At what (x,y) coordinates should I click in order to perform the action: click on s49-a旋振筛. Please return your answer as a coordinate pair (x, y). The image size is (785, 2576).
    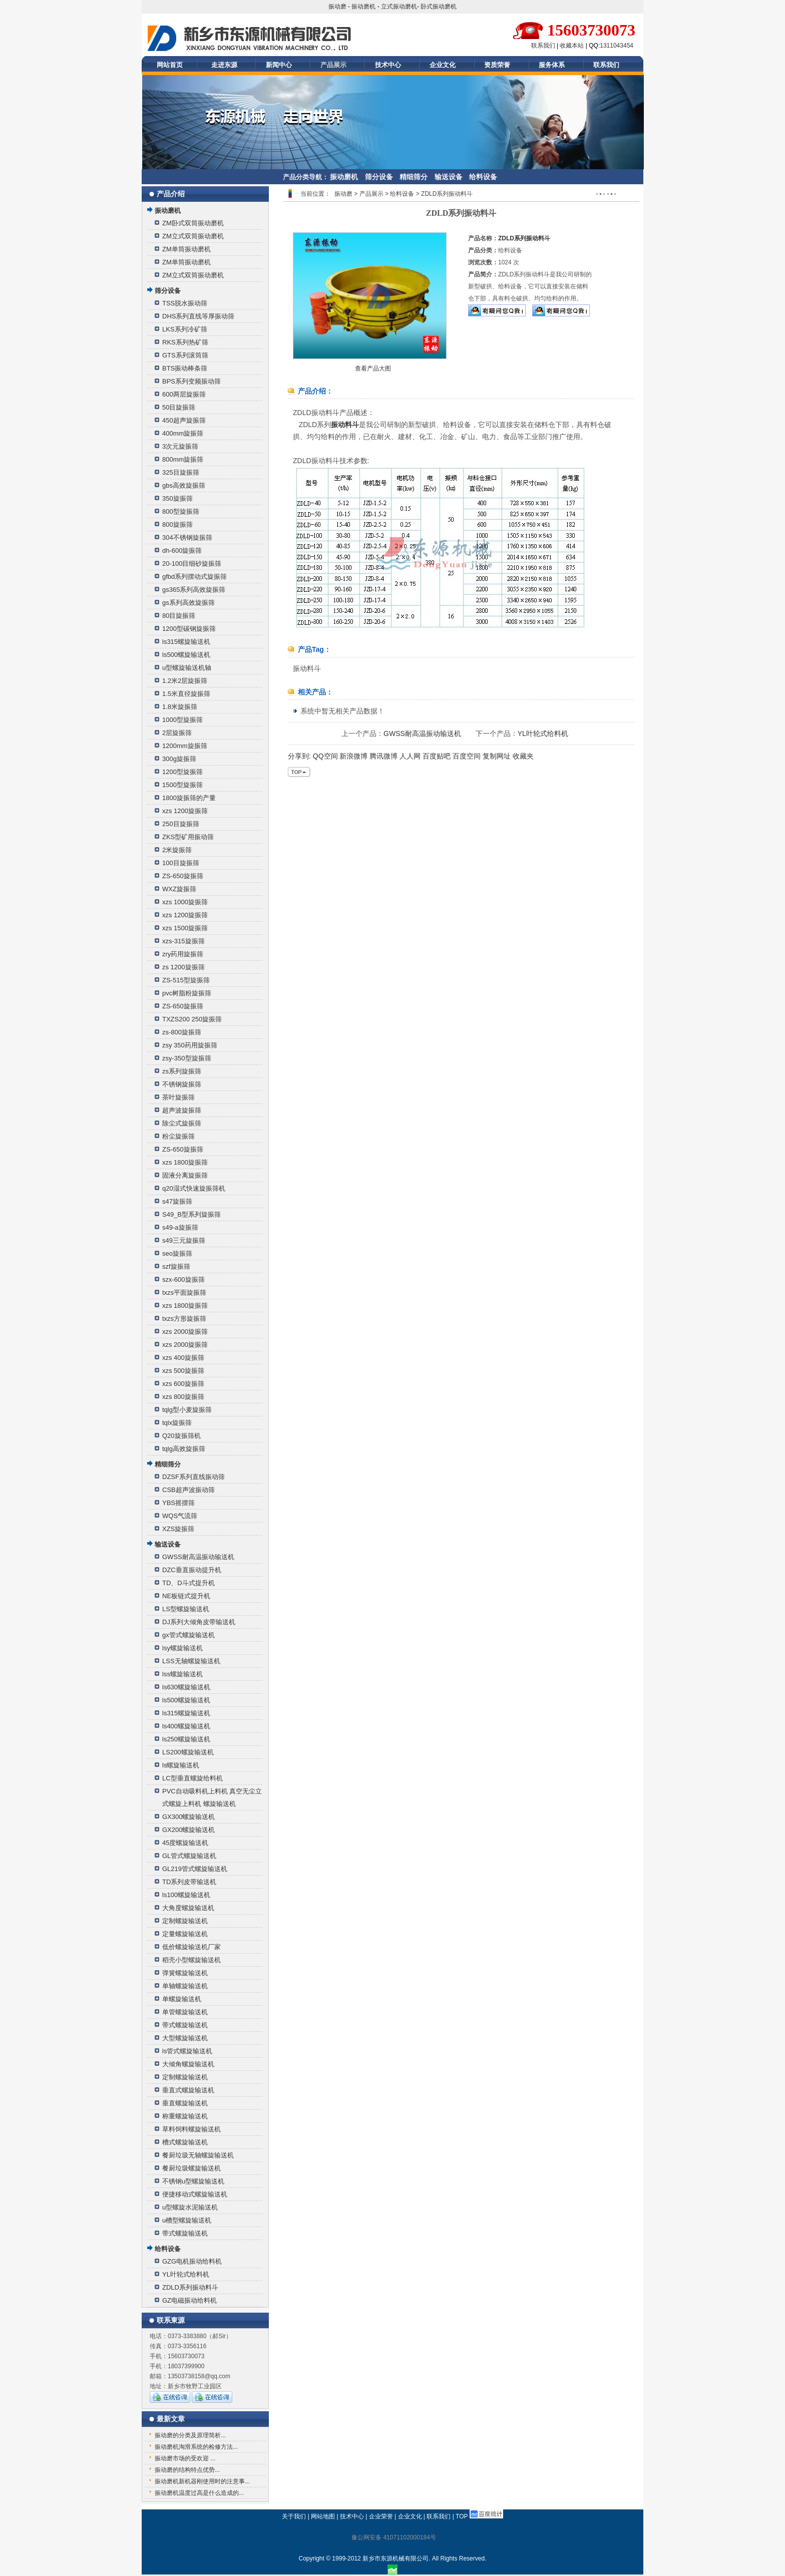
    Looking at the image, I should click on (180, 1227).